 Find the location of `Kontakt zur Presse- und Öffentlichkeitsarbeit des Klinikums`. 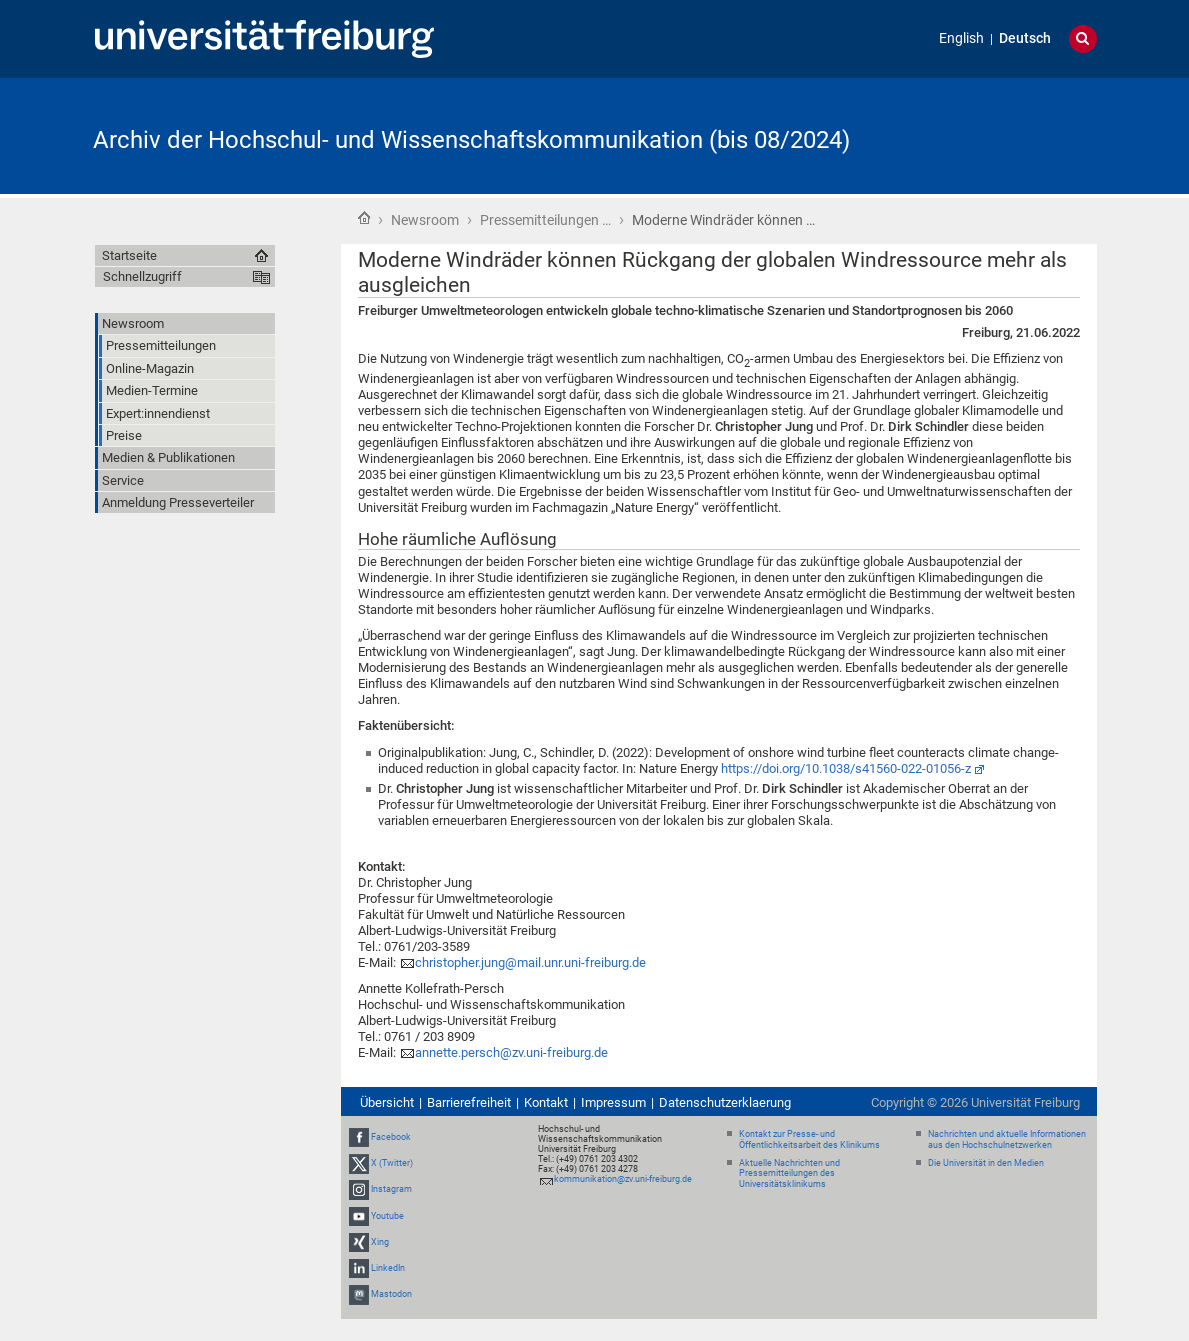

Kontakt zur Presse- und Öffentlichkeitsarbeit des Klinikums is located at coordinates (809, 1139).